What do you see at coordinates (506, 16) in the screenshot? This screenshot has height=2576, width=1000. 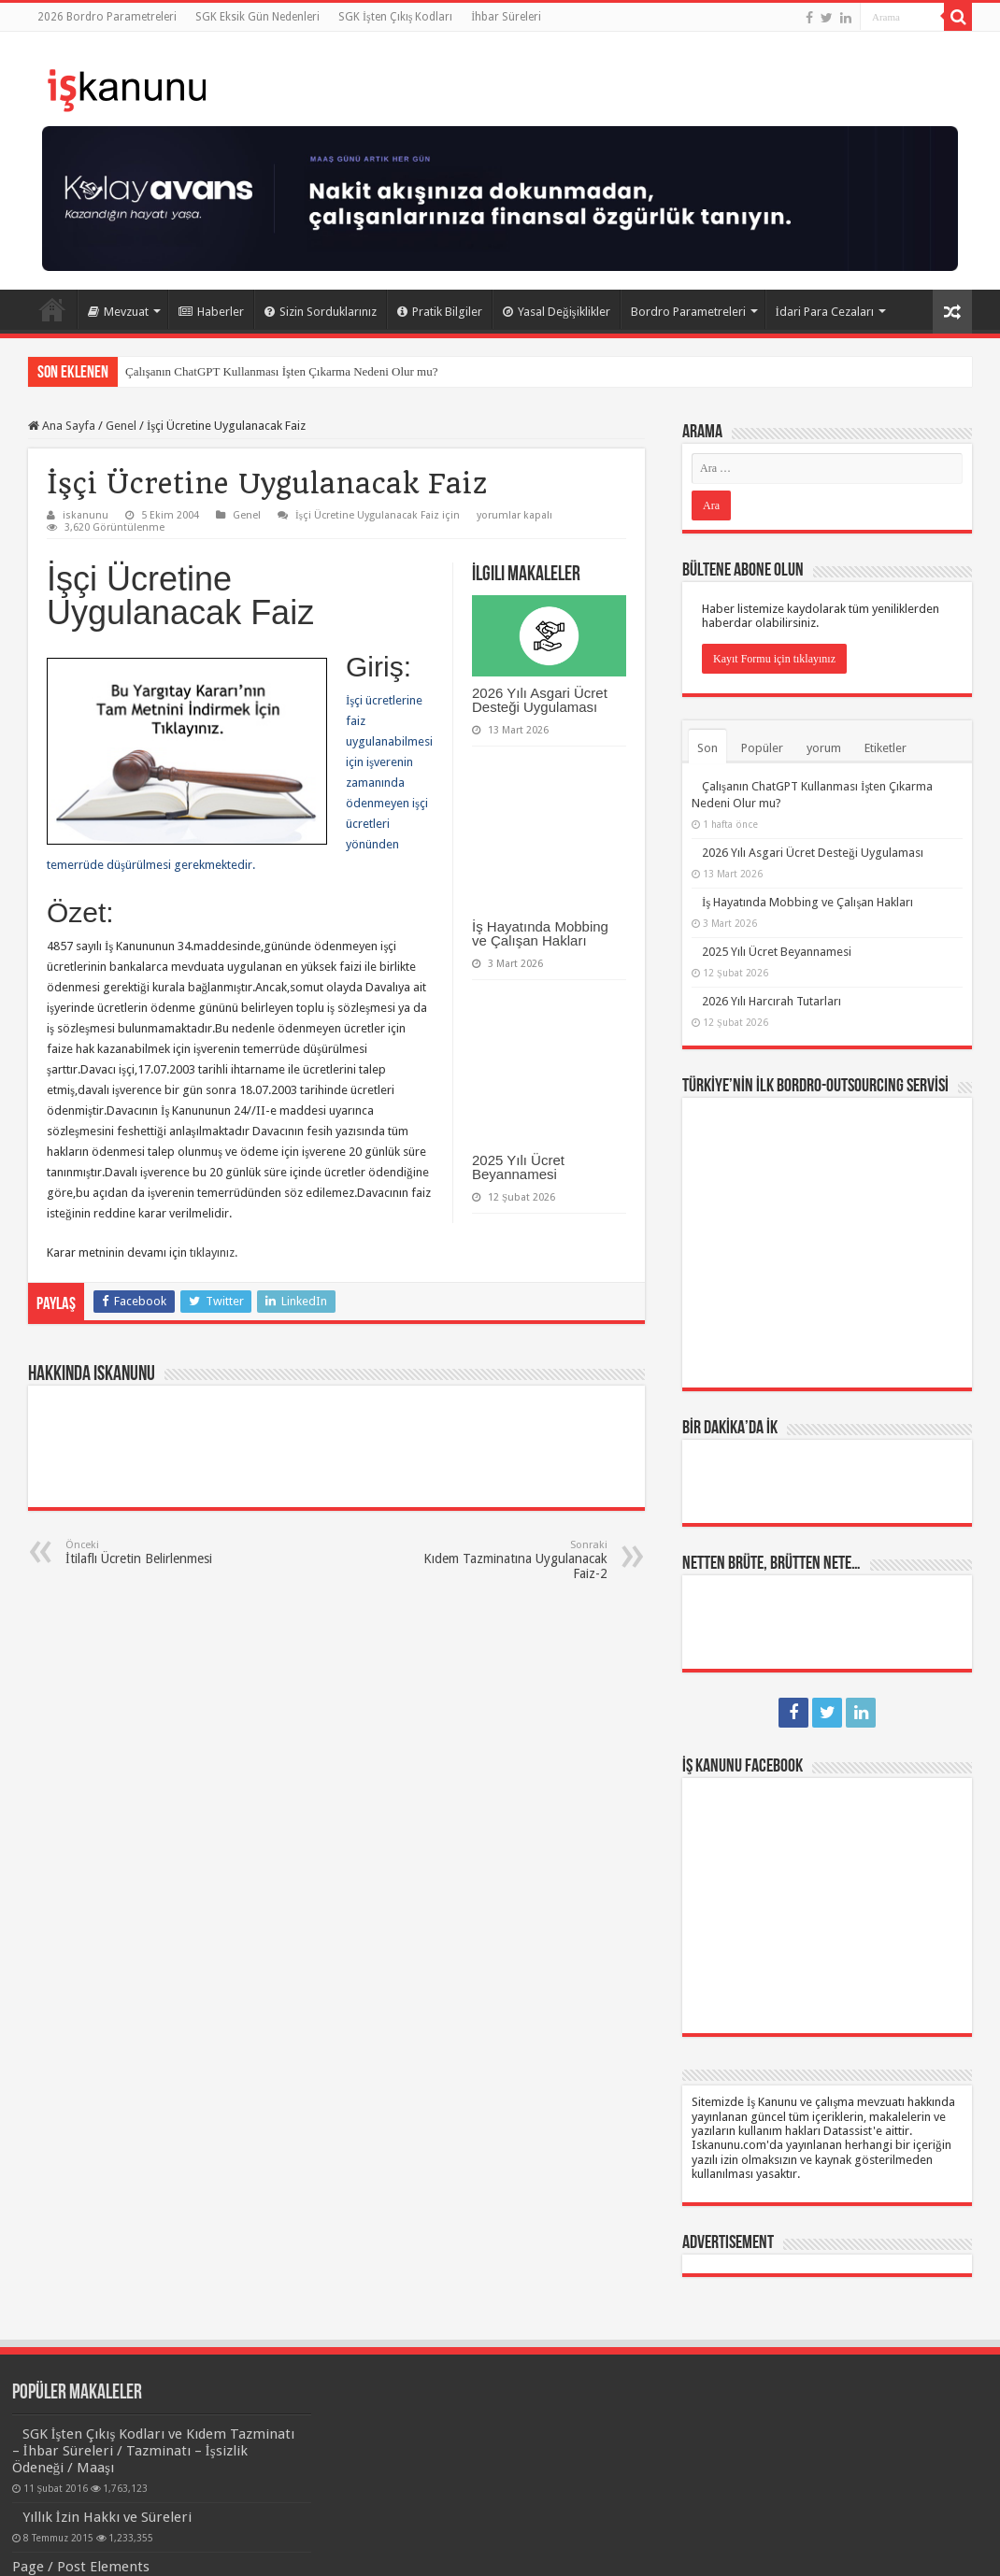 I see `İhbar Süreleri` at bounding box center [506, 16].